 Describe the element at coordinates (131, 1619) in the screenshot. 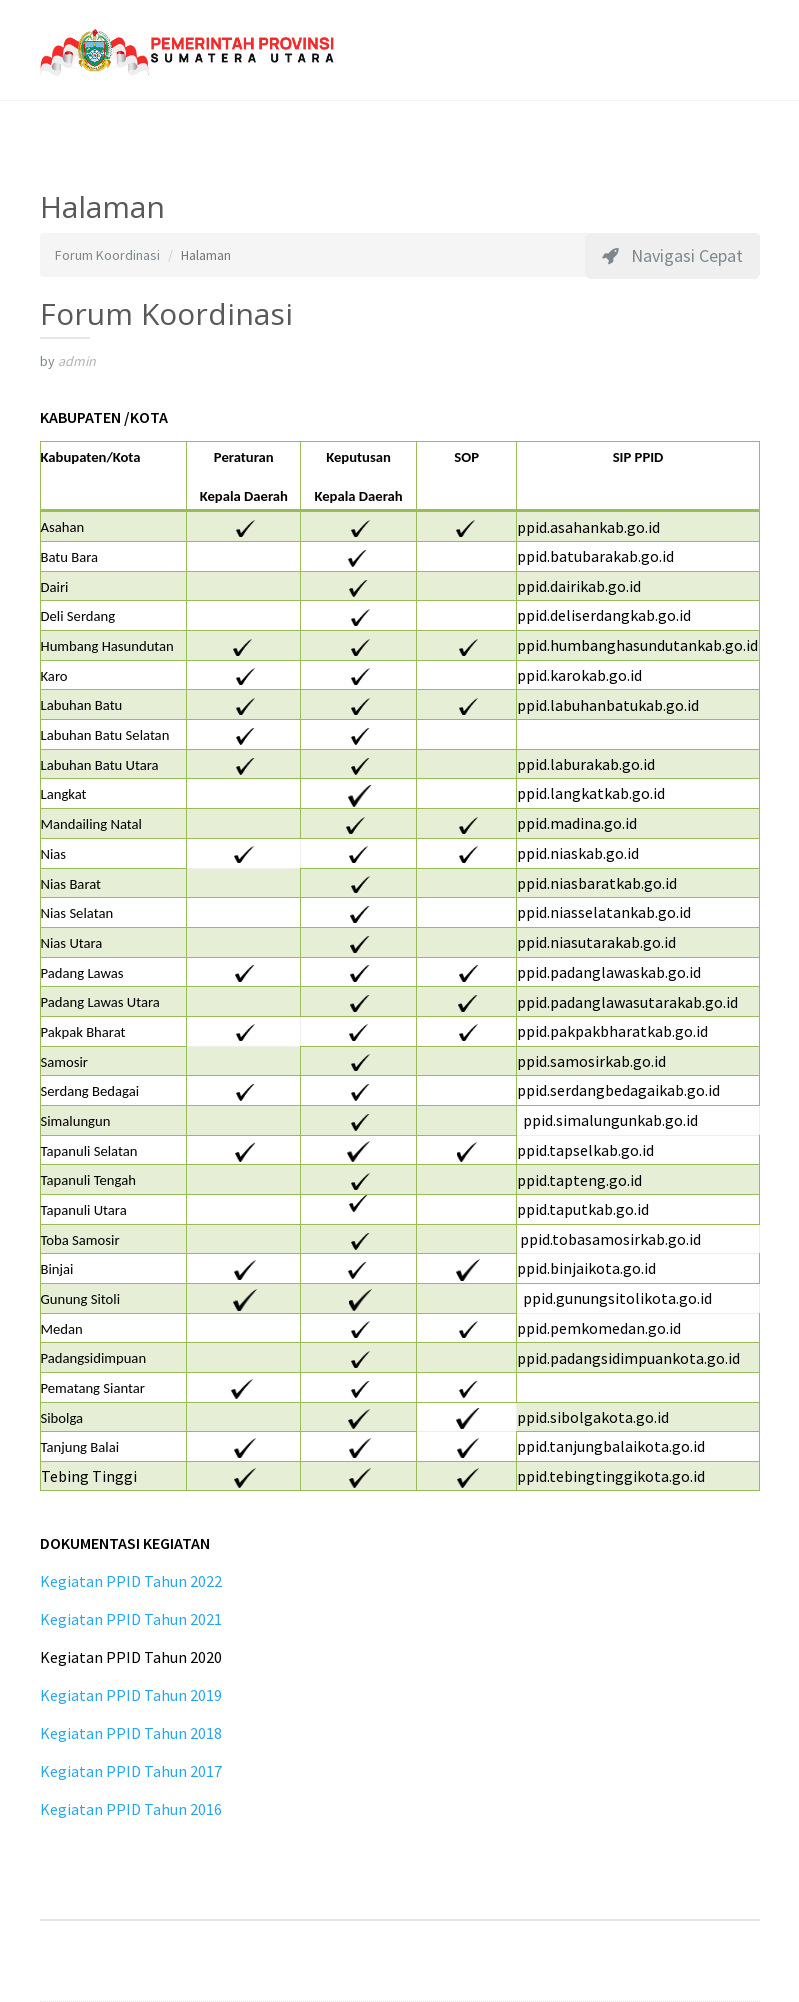

I see `Kegiatan PPID Tahun 2021` at that location.